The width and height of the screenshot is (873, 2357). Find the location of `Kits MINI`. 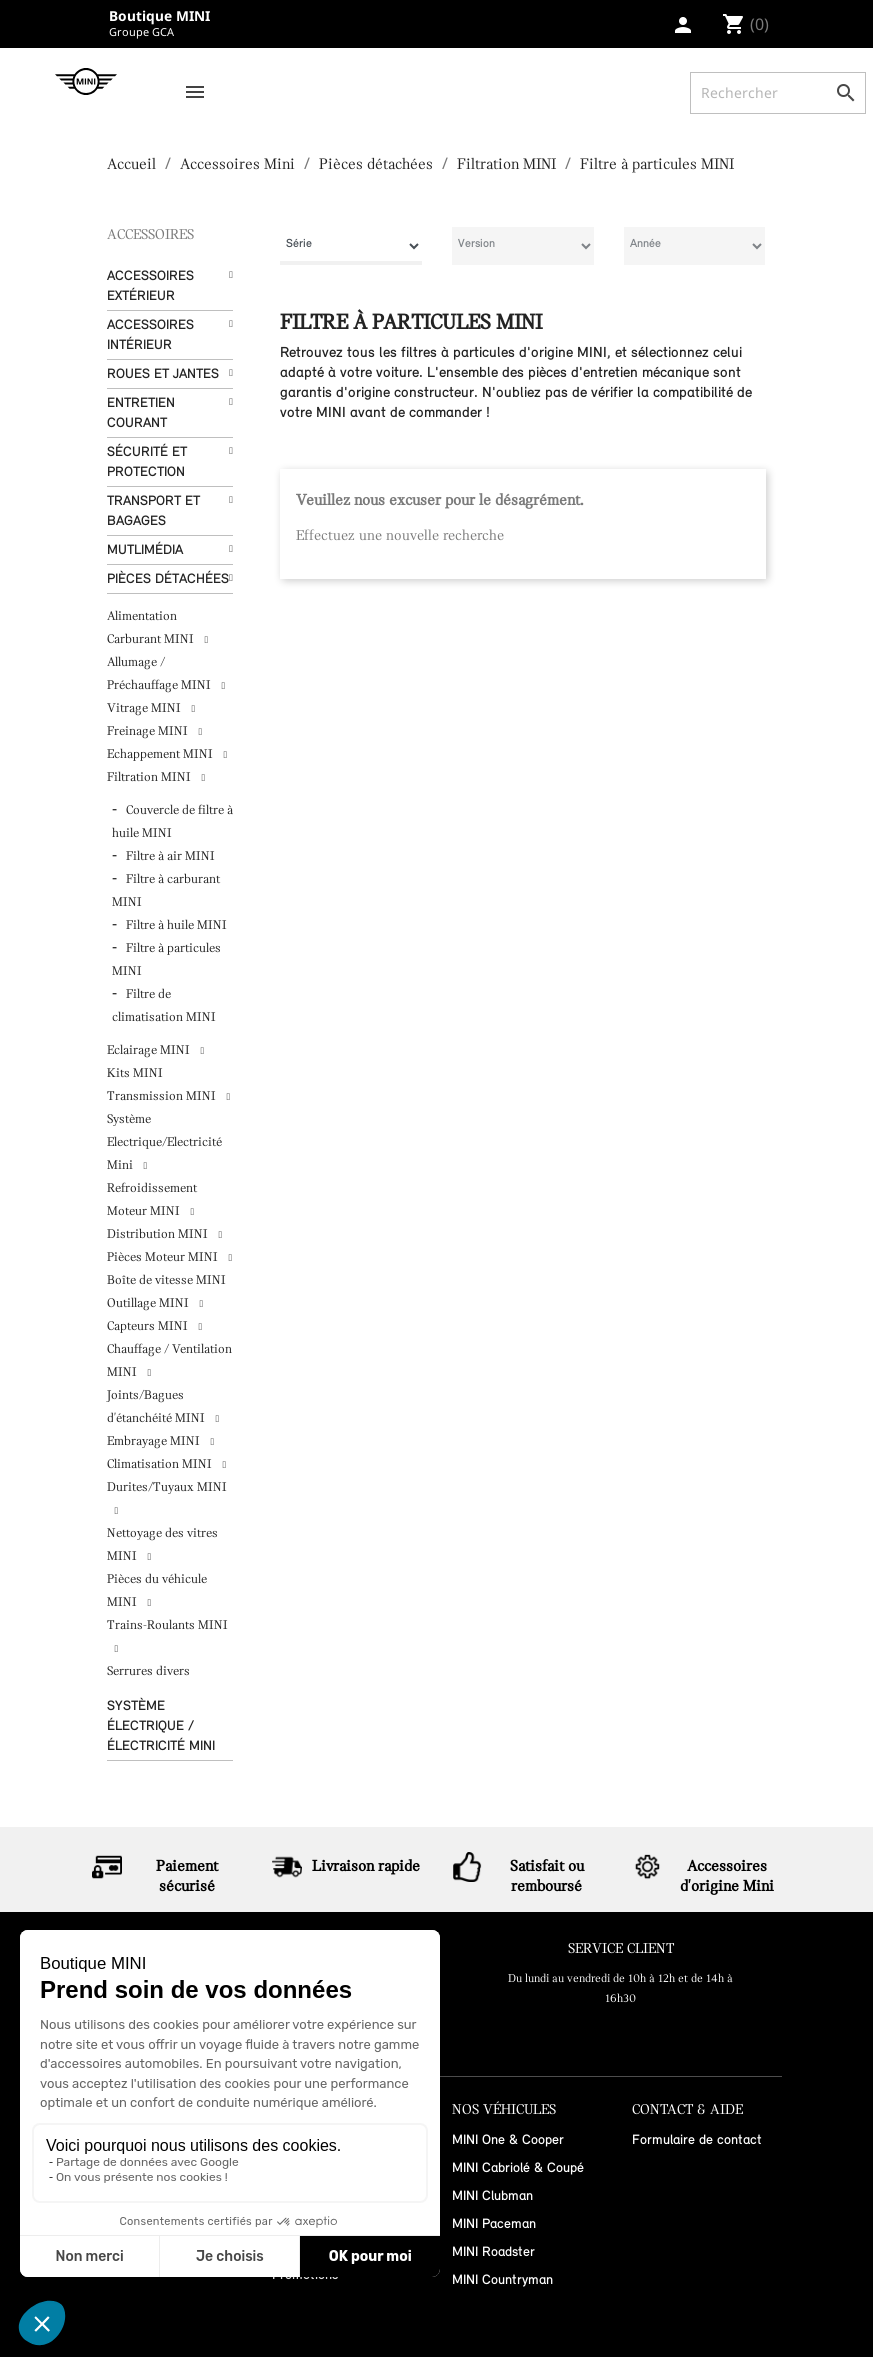

Kits MINI is located at coordinates (135, 1073).